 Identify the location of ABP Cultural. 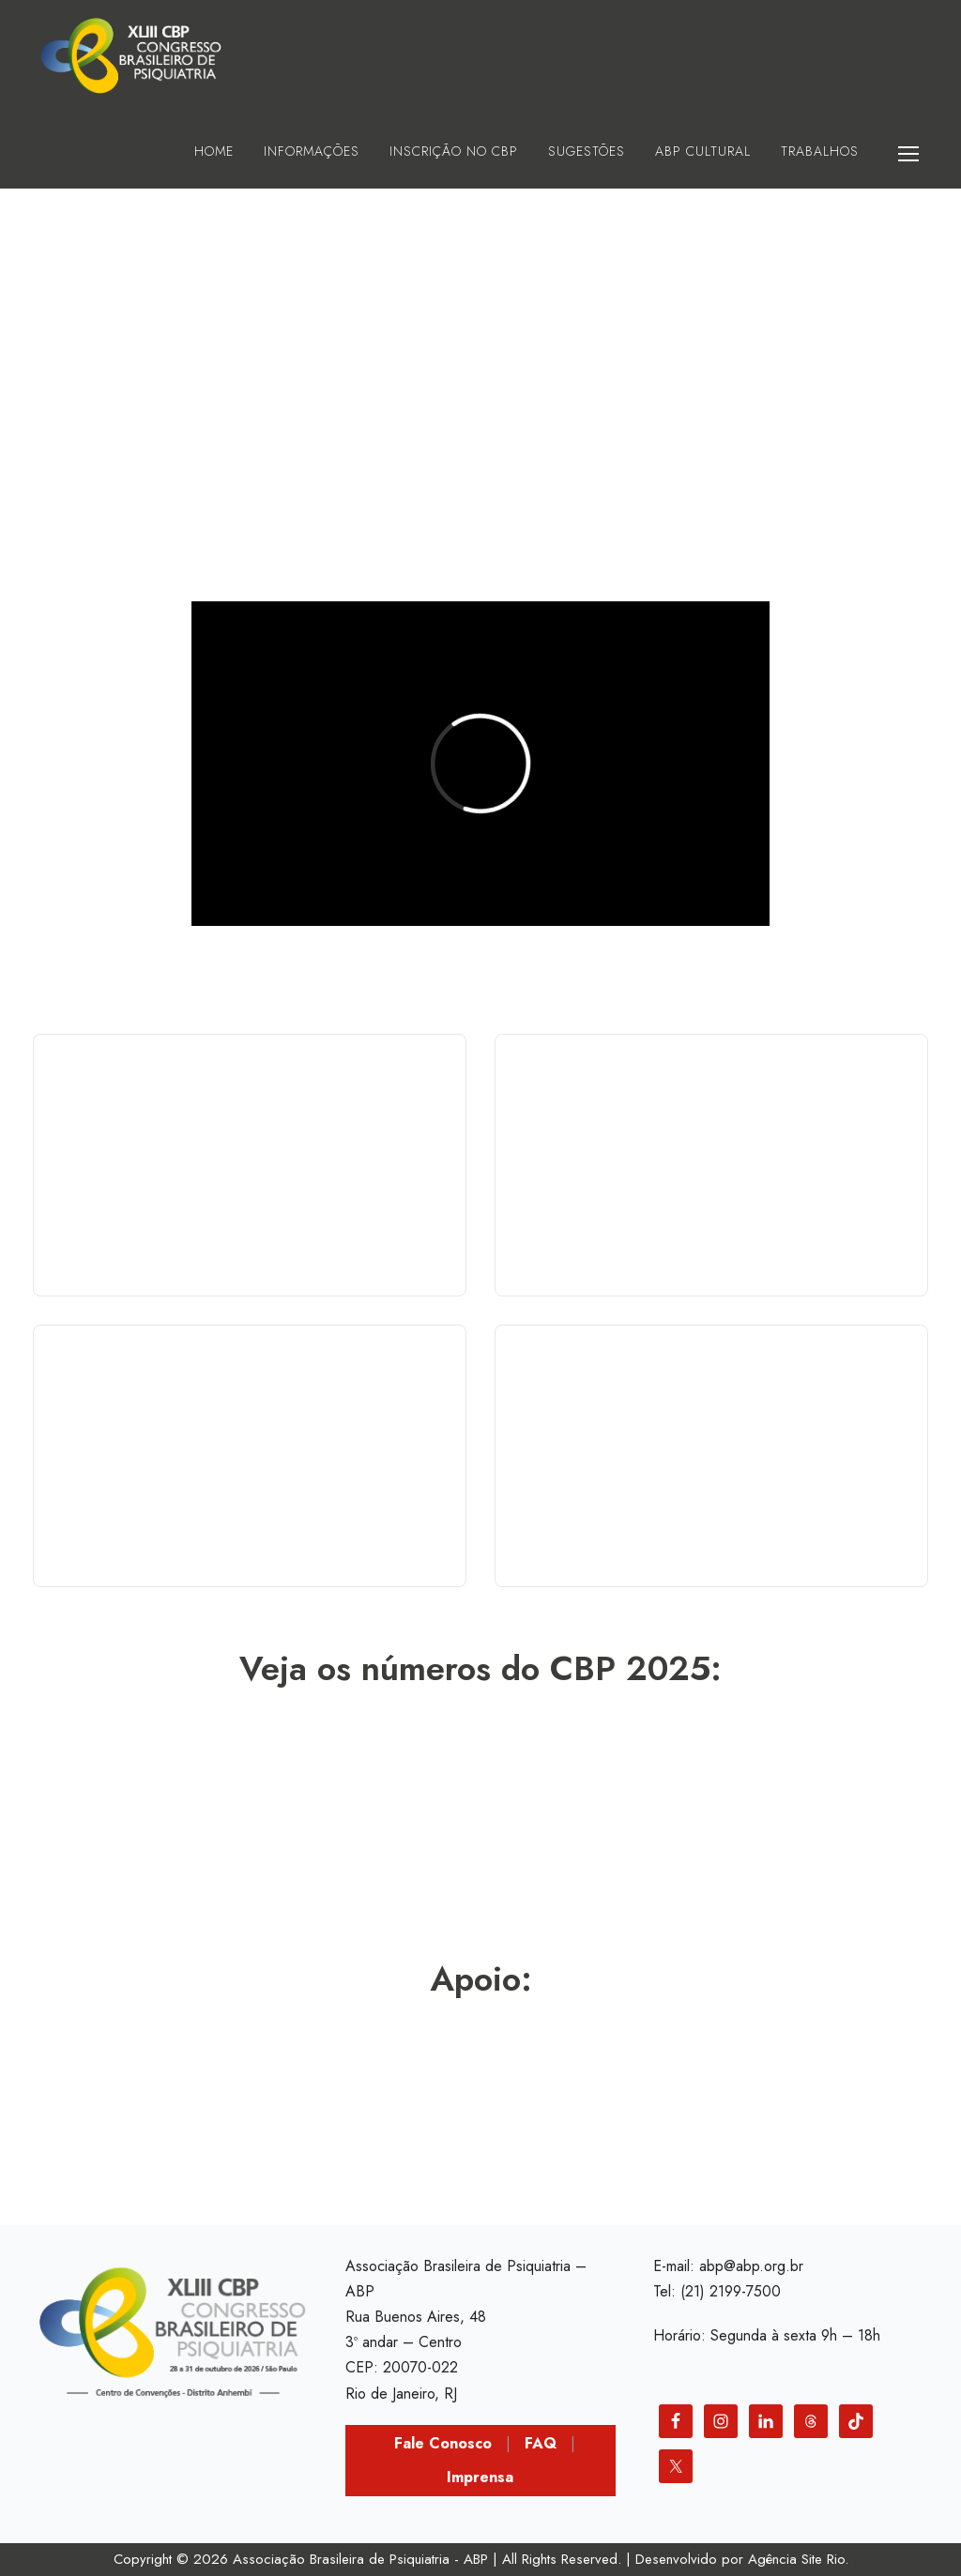
(703, 151).